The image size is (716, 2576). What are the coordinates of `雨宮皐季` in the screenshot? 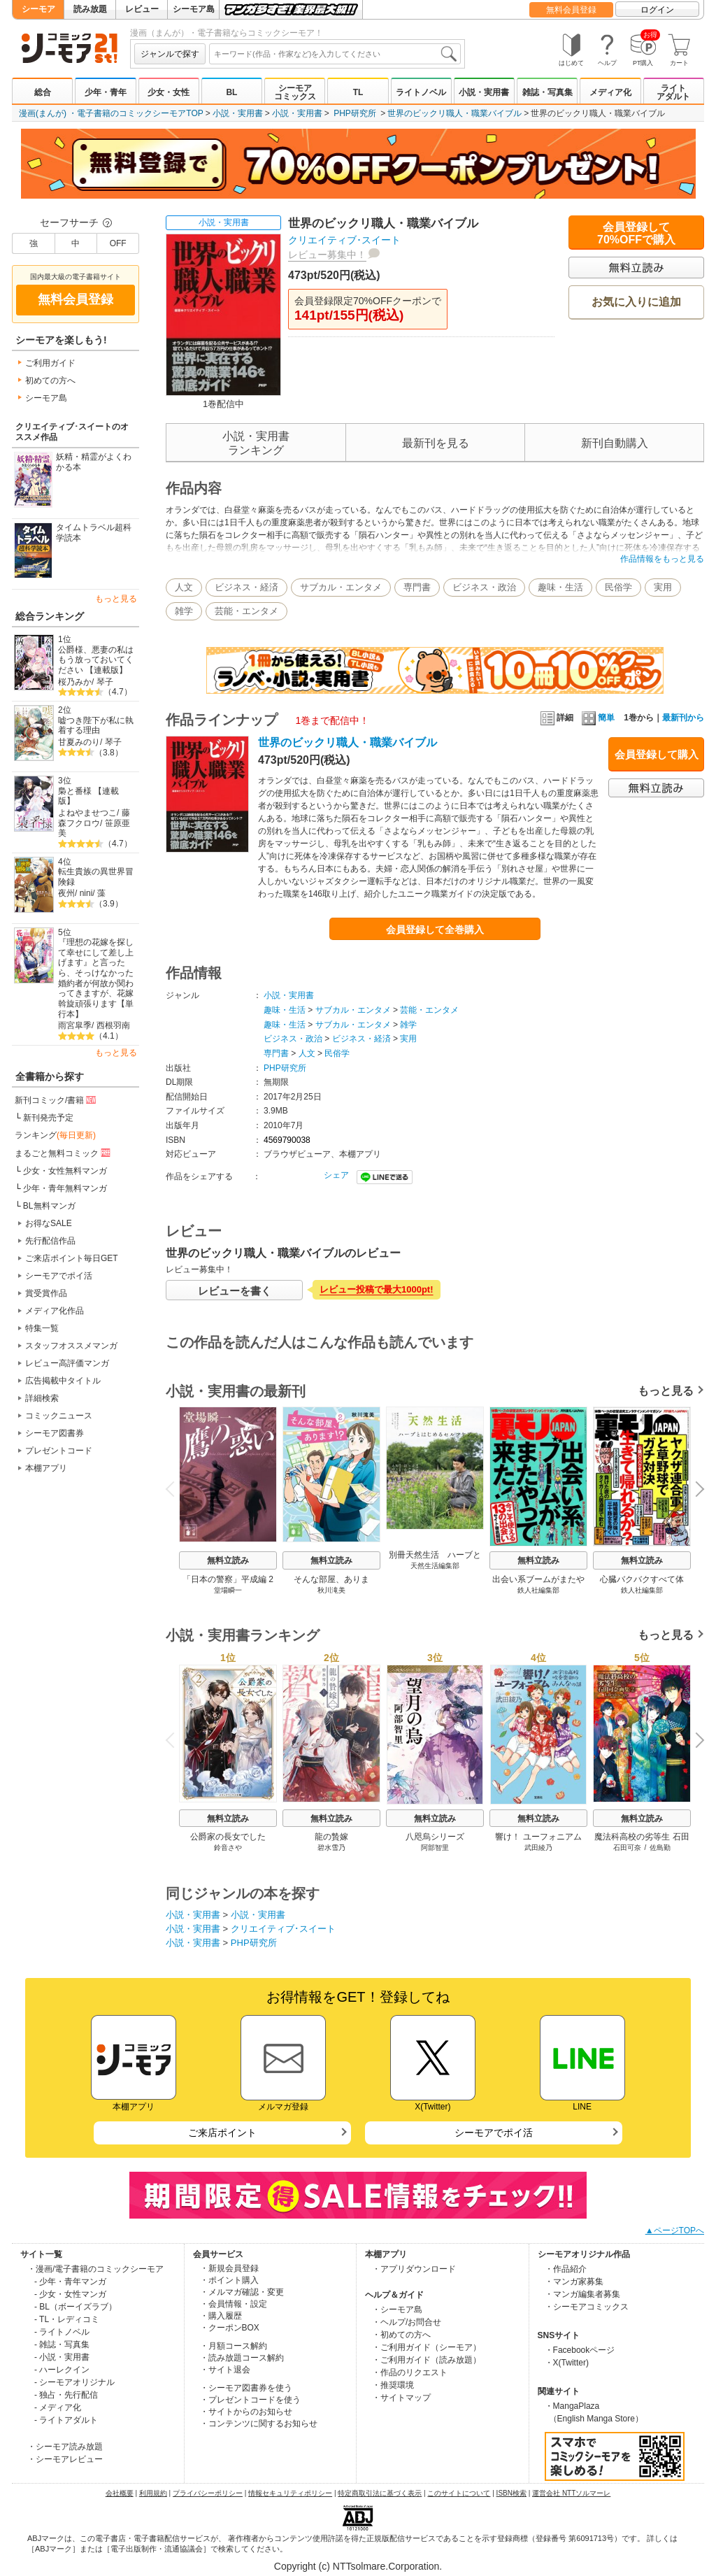 It's located at (75, 1025).